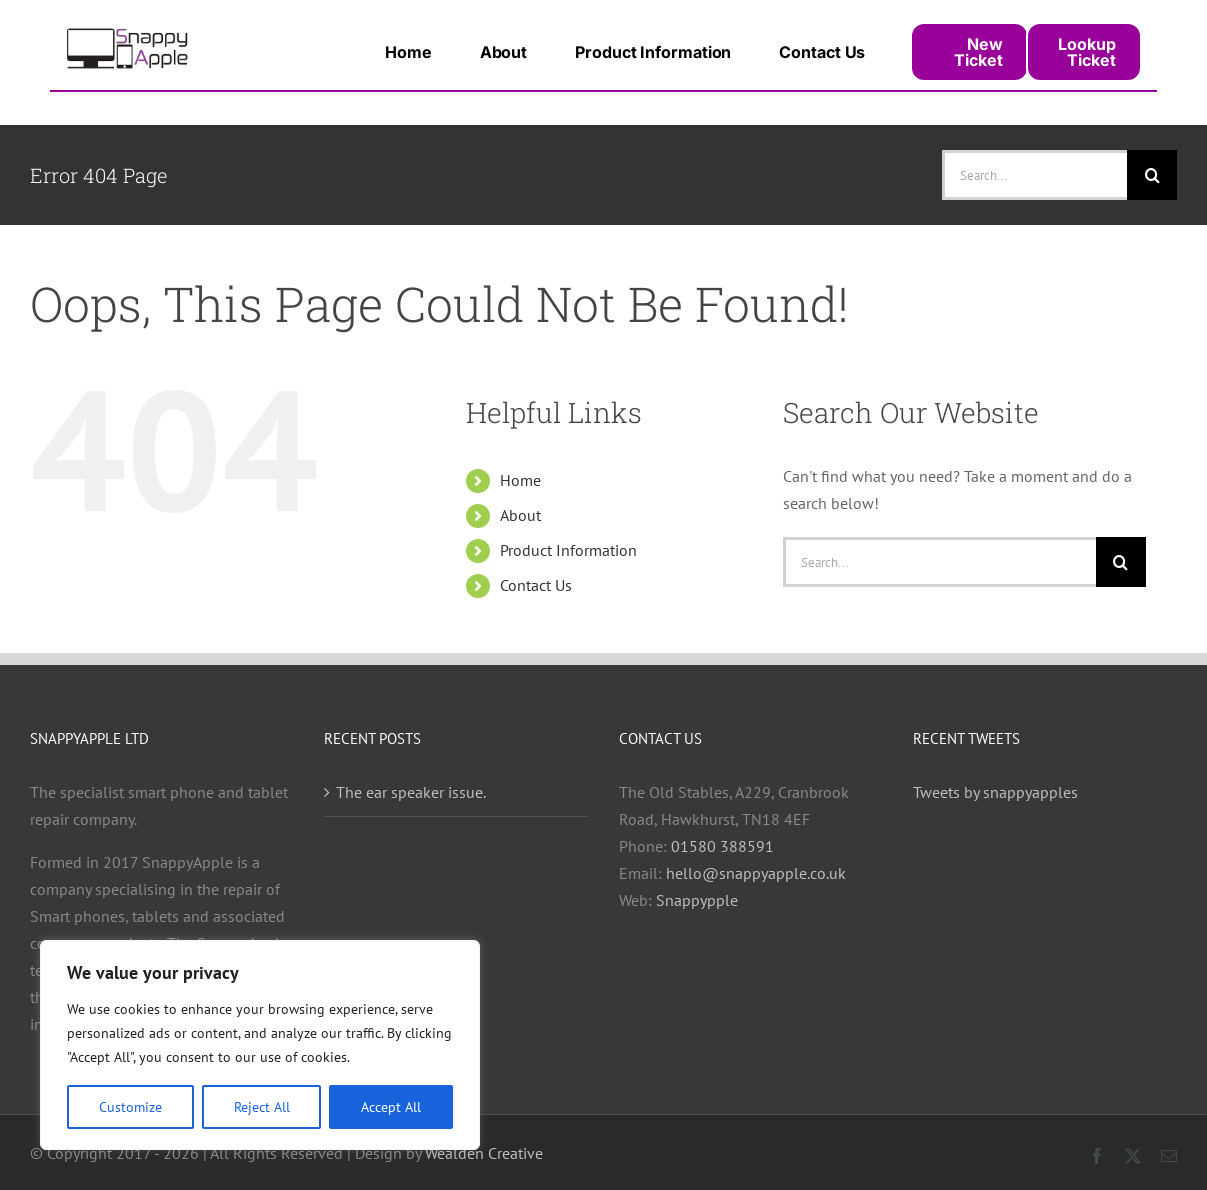 The height and width of the screenshot is (1190, 1207). I want to click on [Search], so click(1152, 175).